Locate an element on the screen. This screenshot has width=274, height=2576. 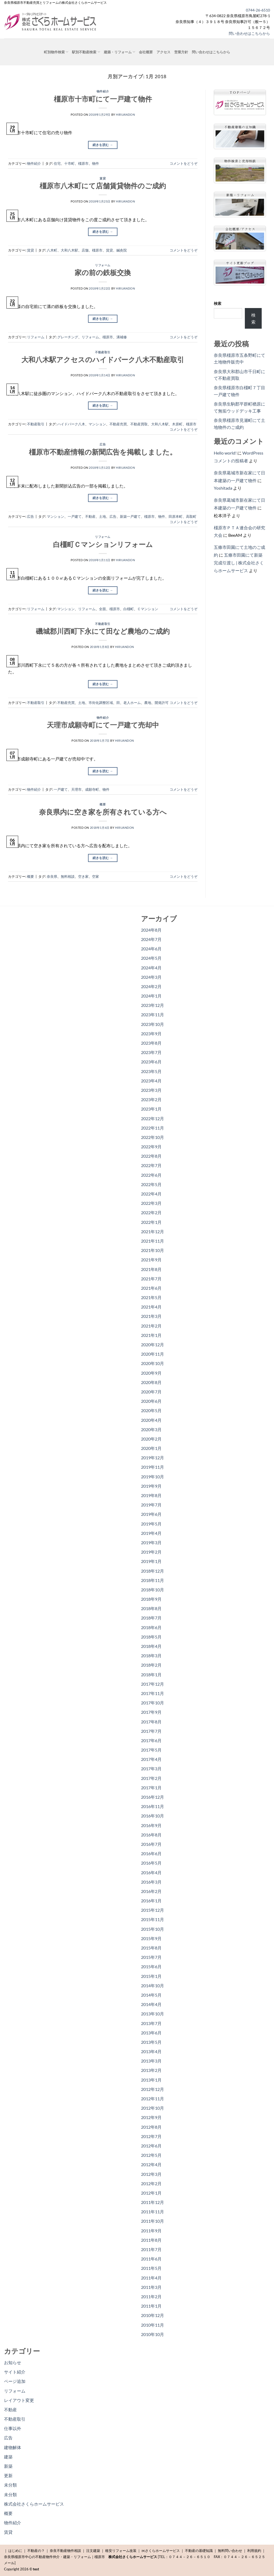
2012年7月 is located at coordinates (151, 2136).